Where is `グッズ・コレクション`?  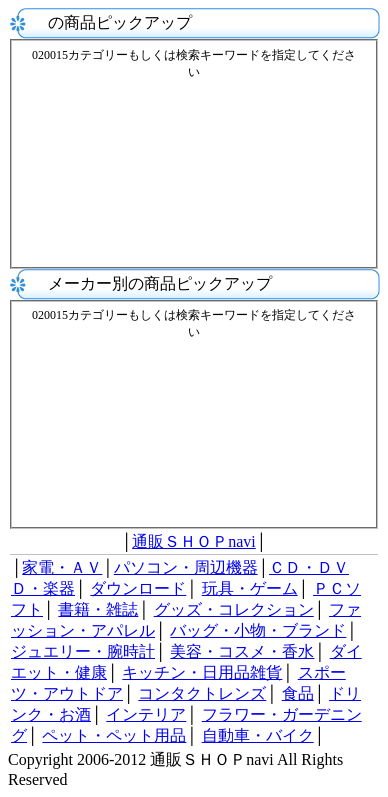
グッズ・コレクション is located at coordinates (234, 609).